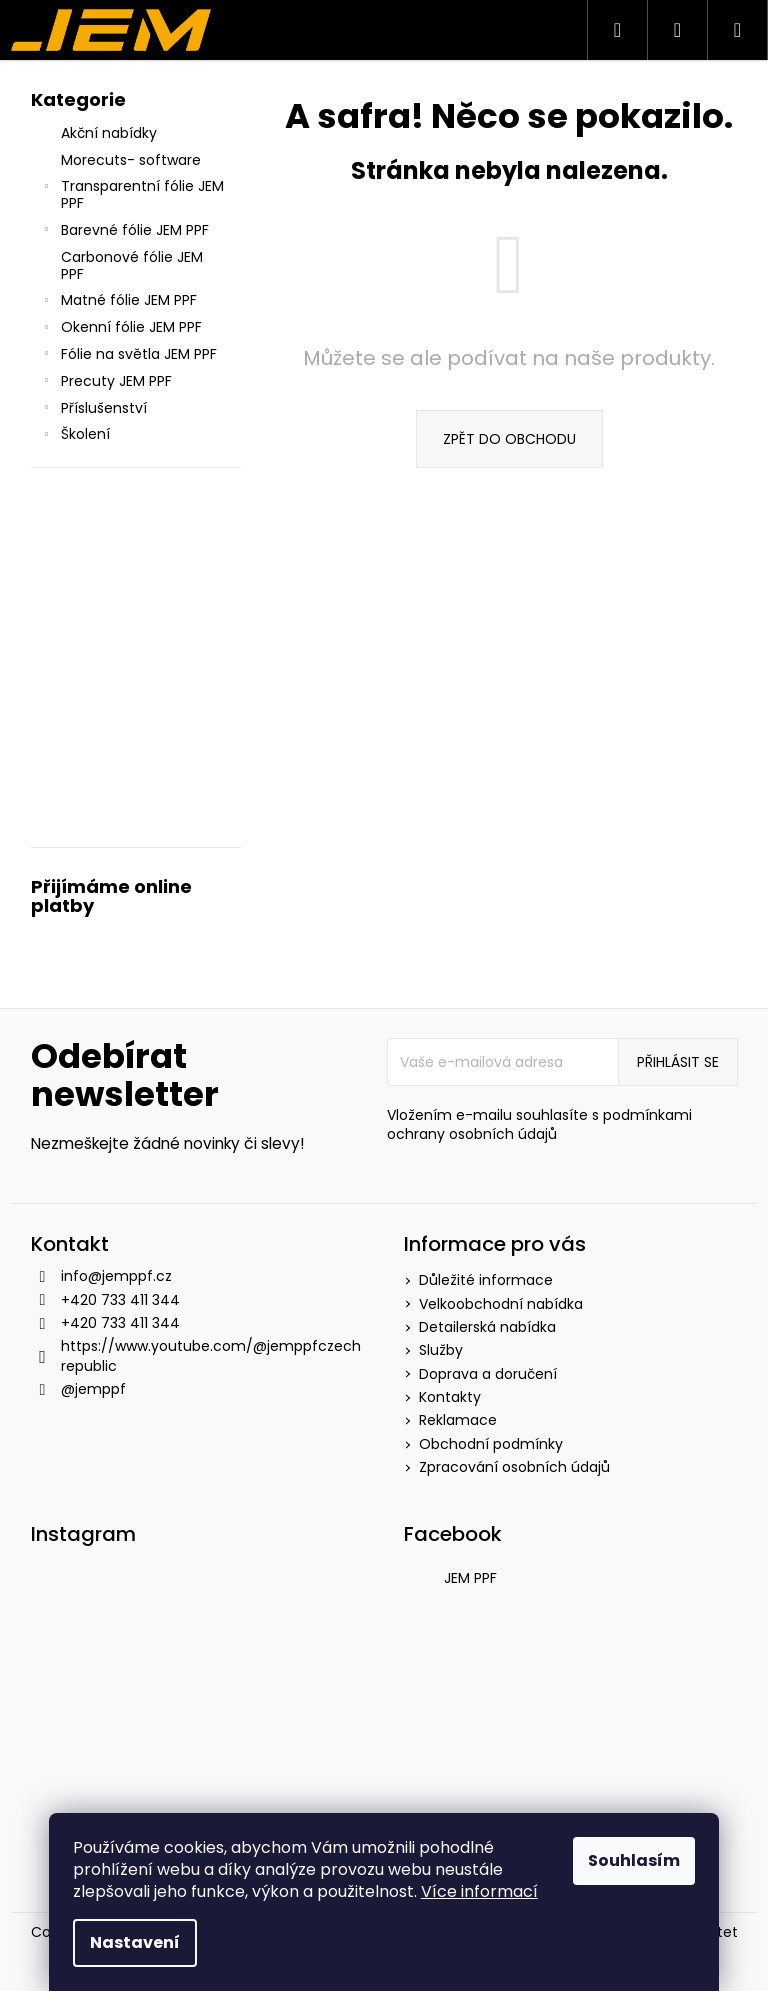 This screenshot has width=768, height=1991. Describe the element at coordinates (479, 1891) in the screenshot. I see `Více informací` at that location.